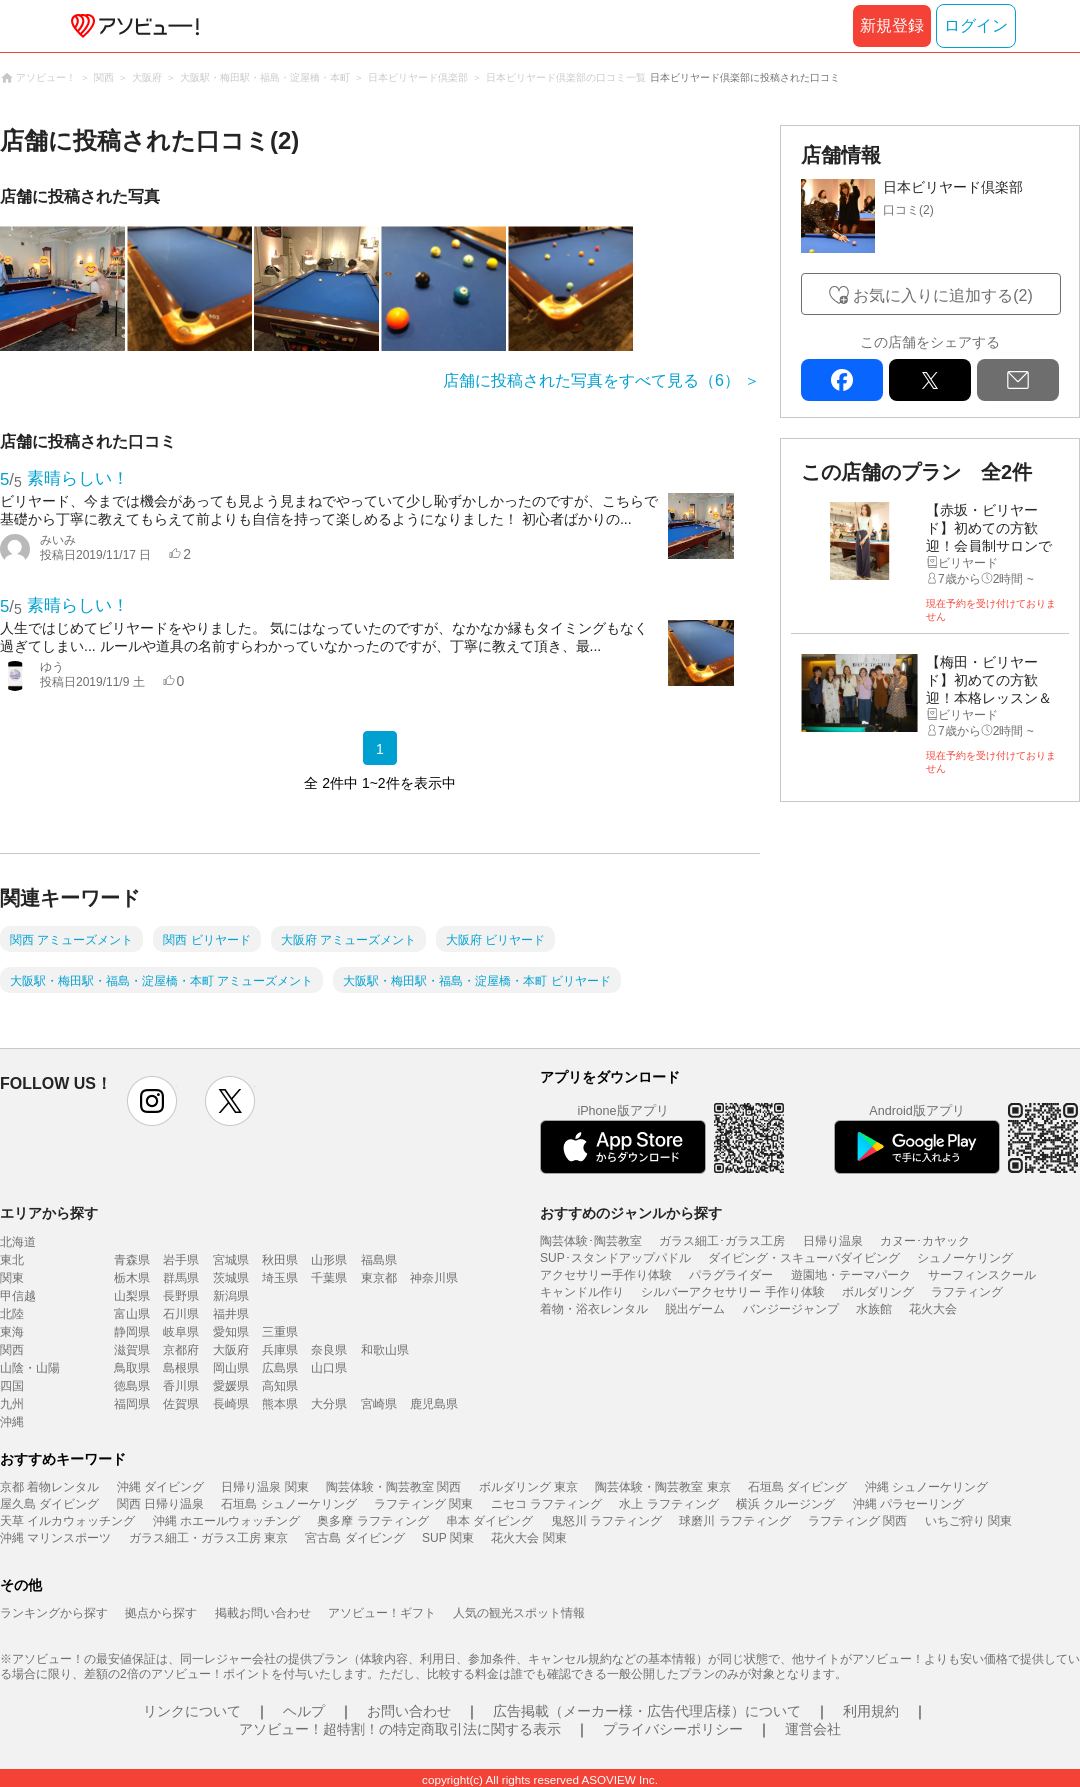  Describe the element at coordinates (668, 1504) in the screenshot. I see `水上 ラフティング` at that location.